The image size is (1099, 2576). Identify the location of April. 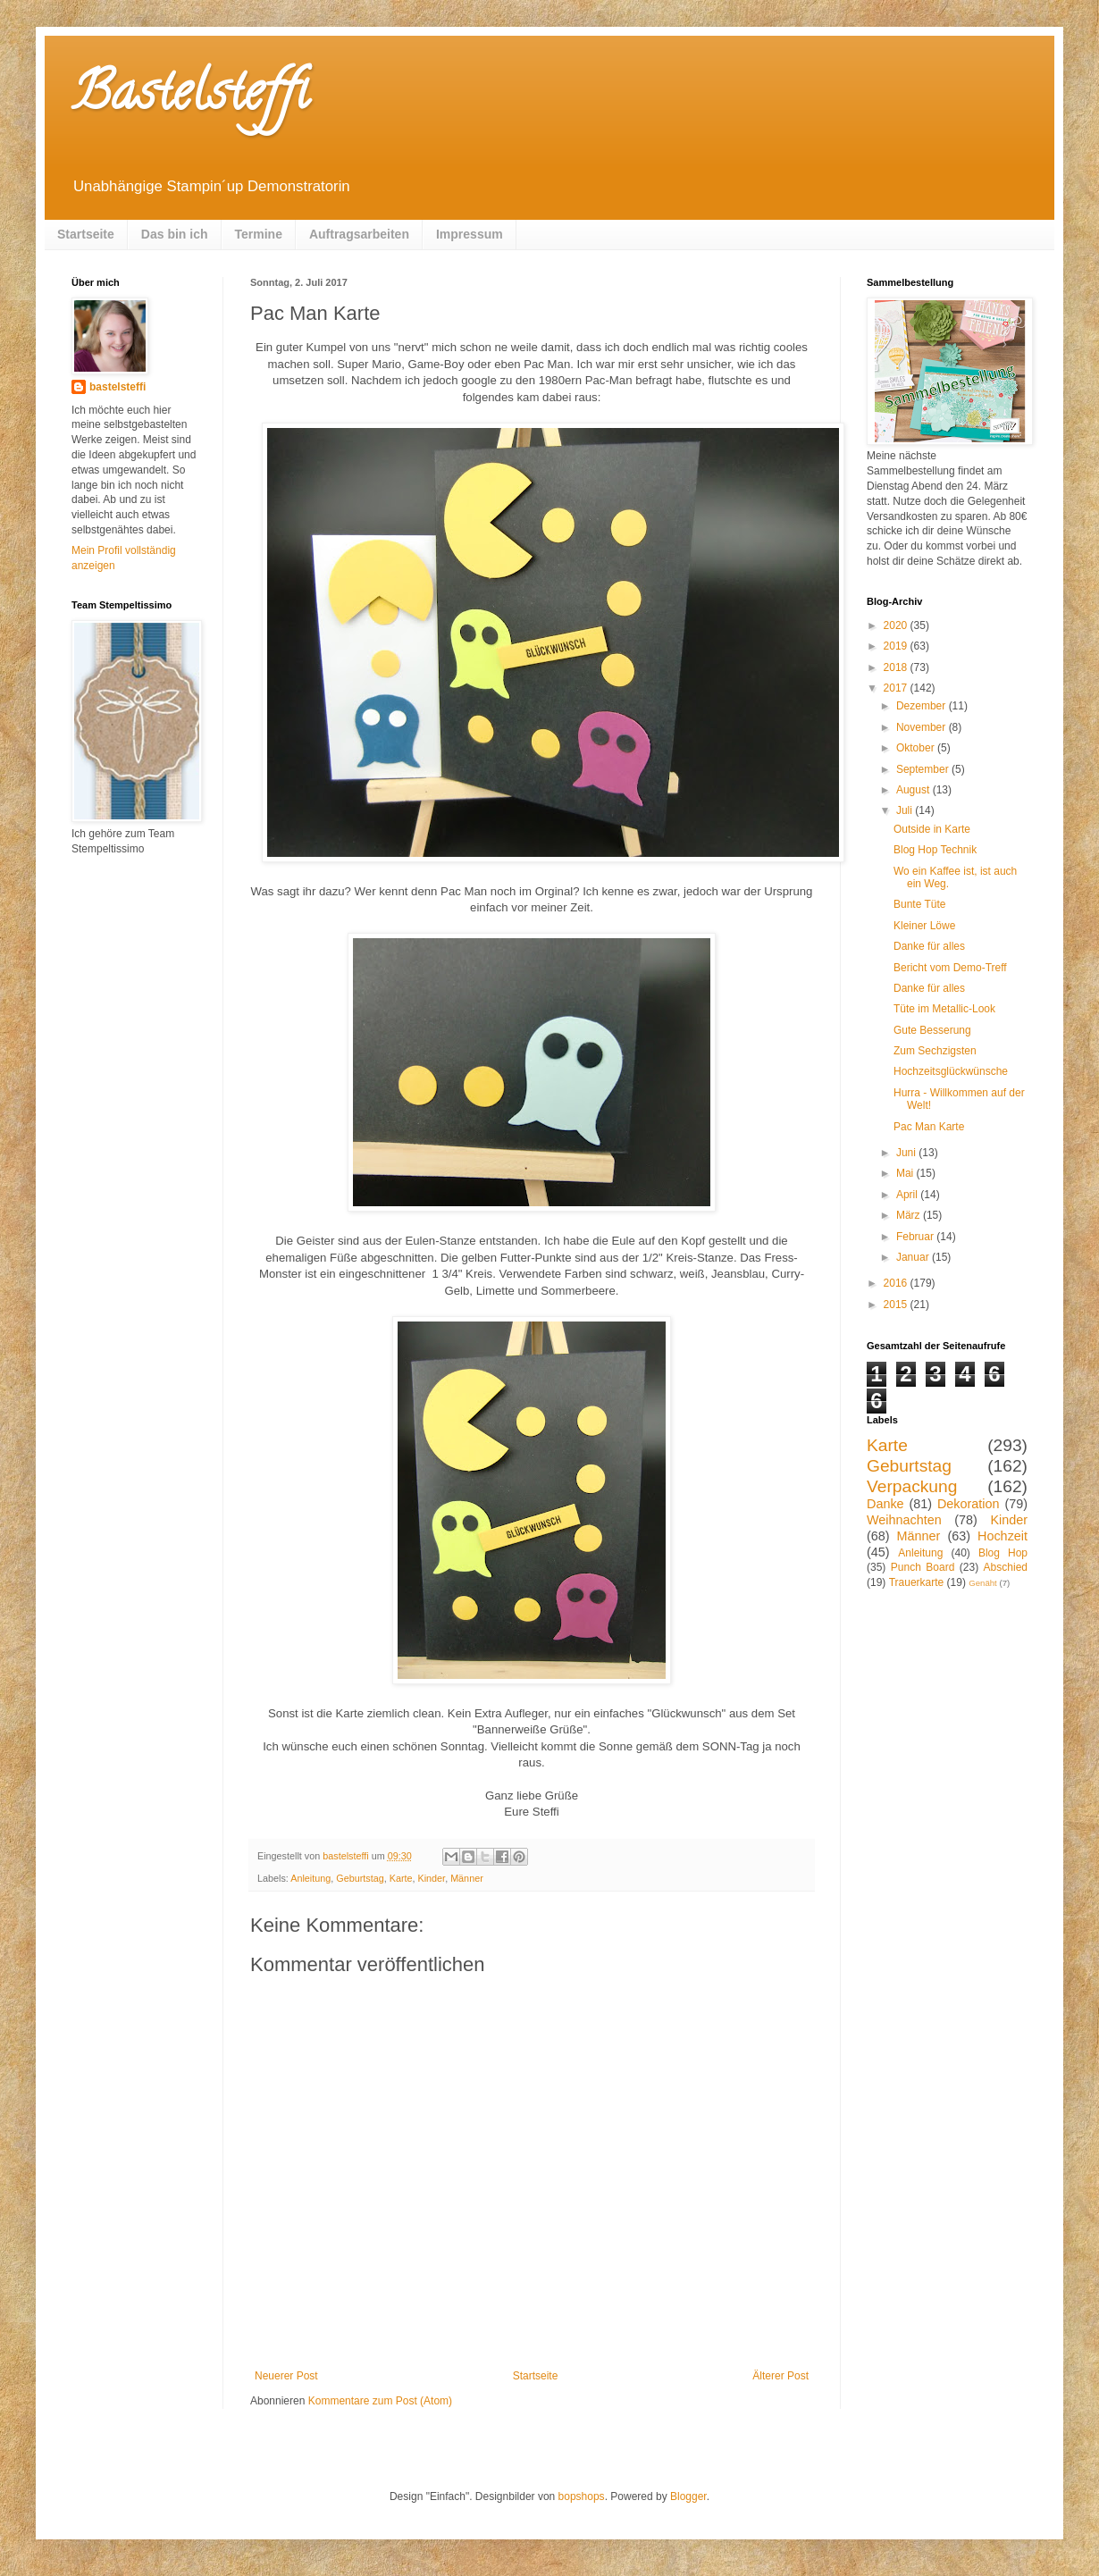
(908, 1194).